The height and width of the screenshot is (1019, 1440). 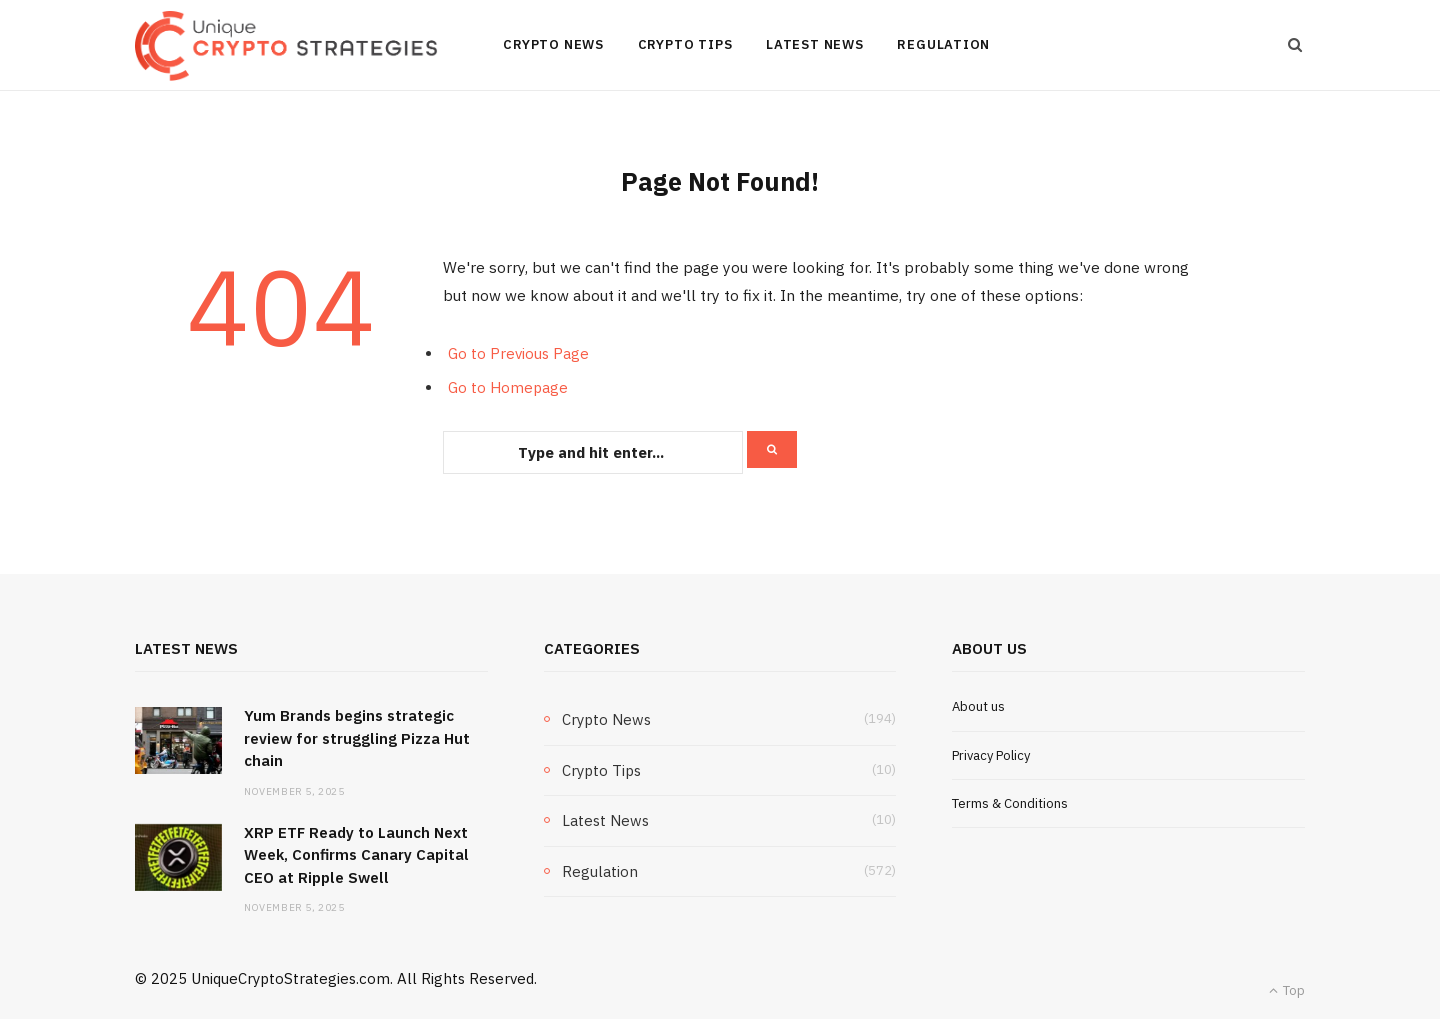 I want to click on Crypto Tips, so click(x=685, y=44).